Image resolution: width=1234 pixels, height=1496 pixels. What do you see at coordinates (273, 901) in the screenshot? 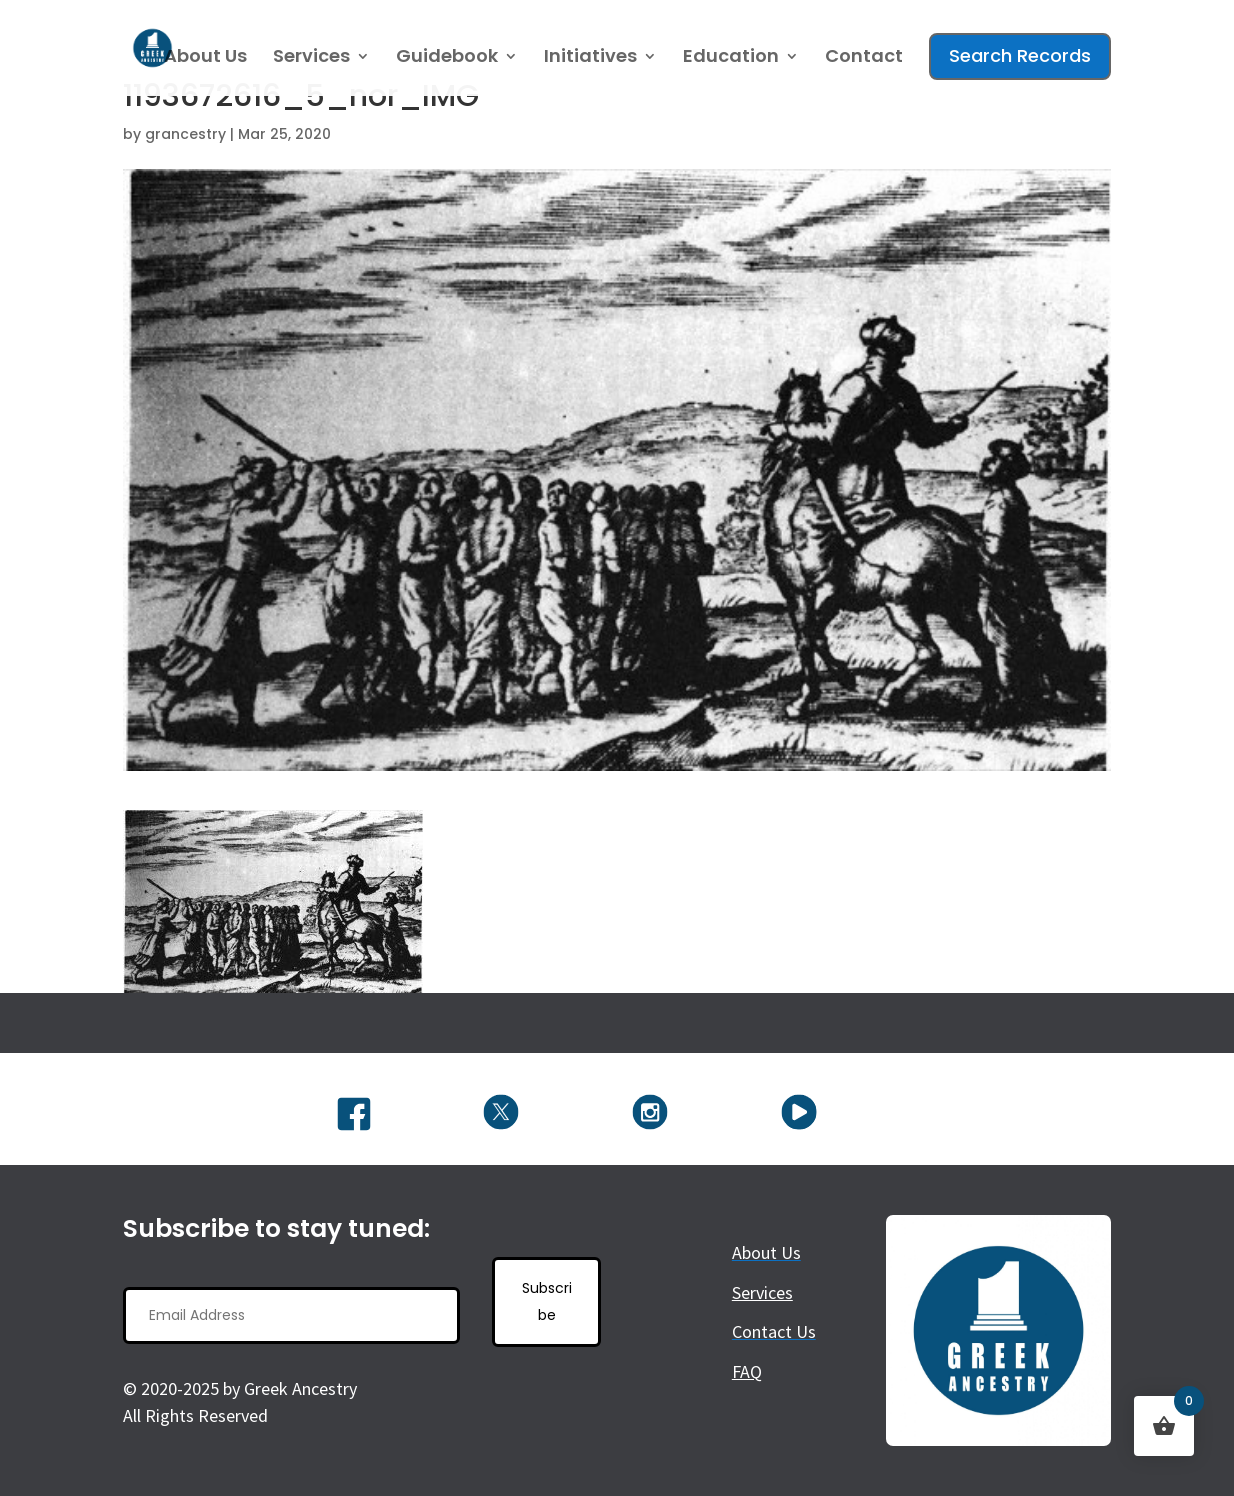
I see `[button]` at bounding box center [273, 901].